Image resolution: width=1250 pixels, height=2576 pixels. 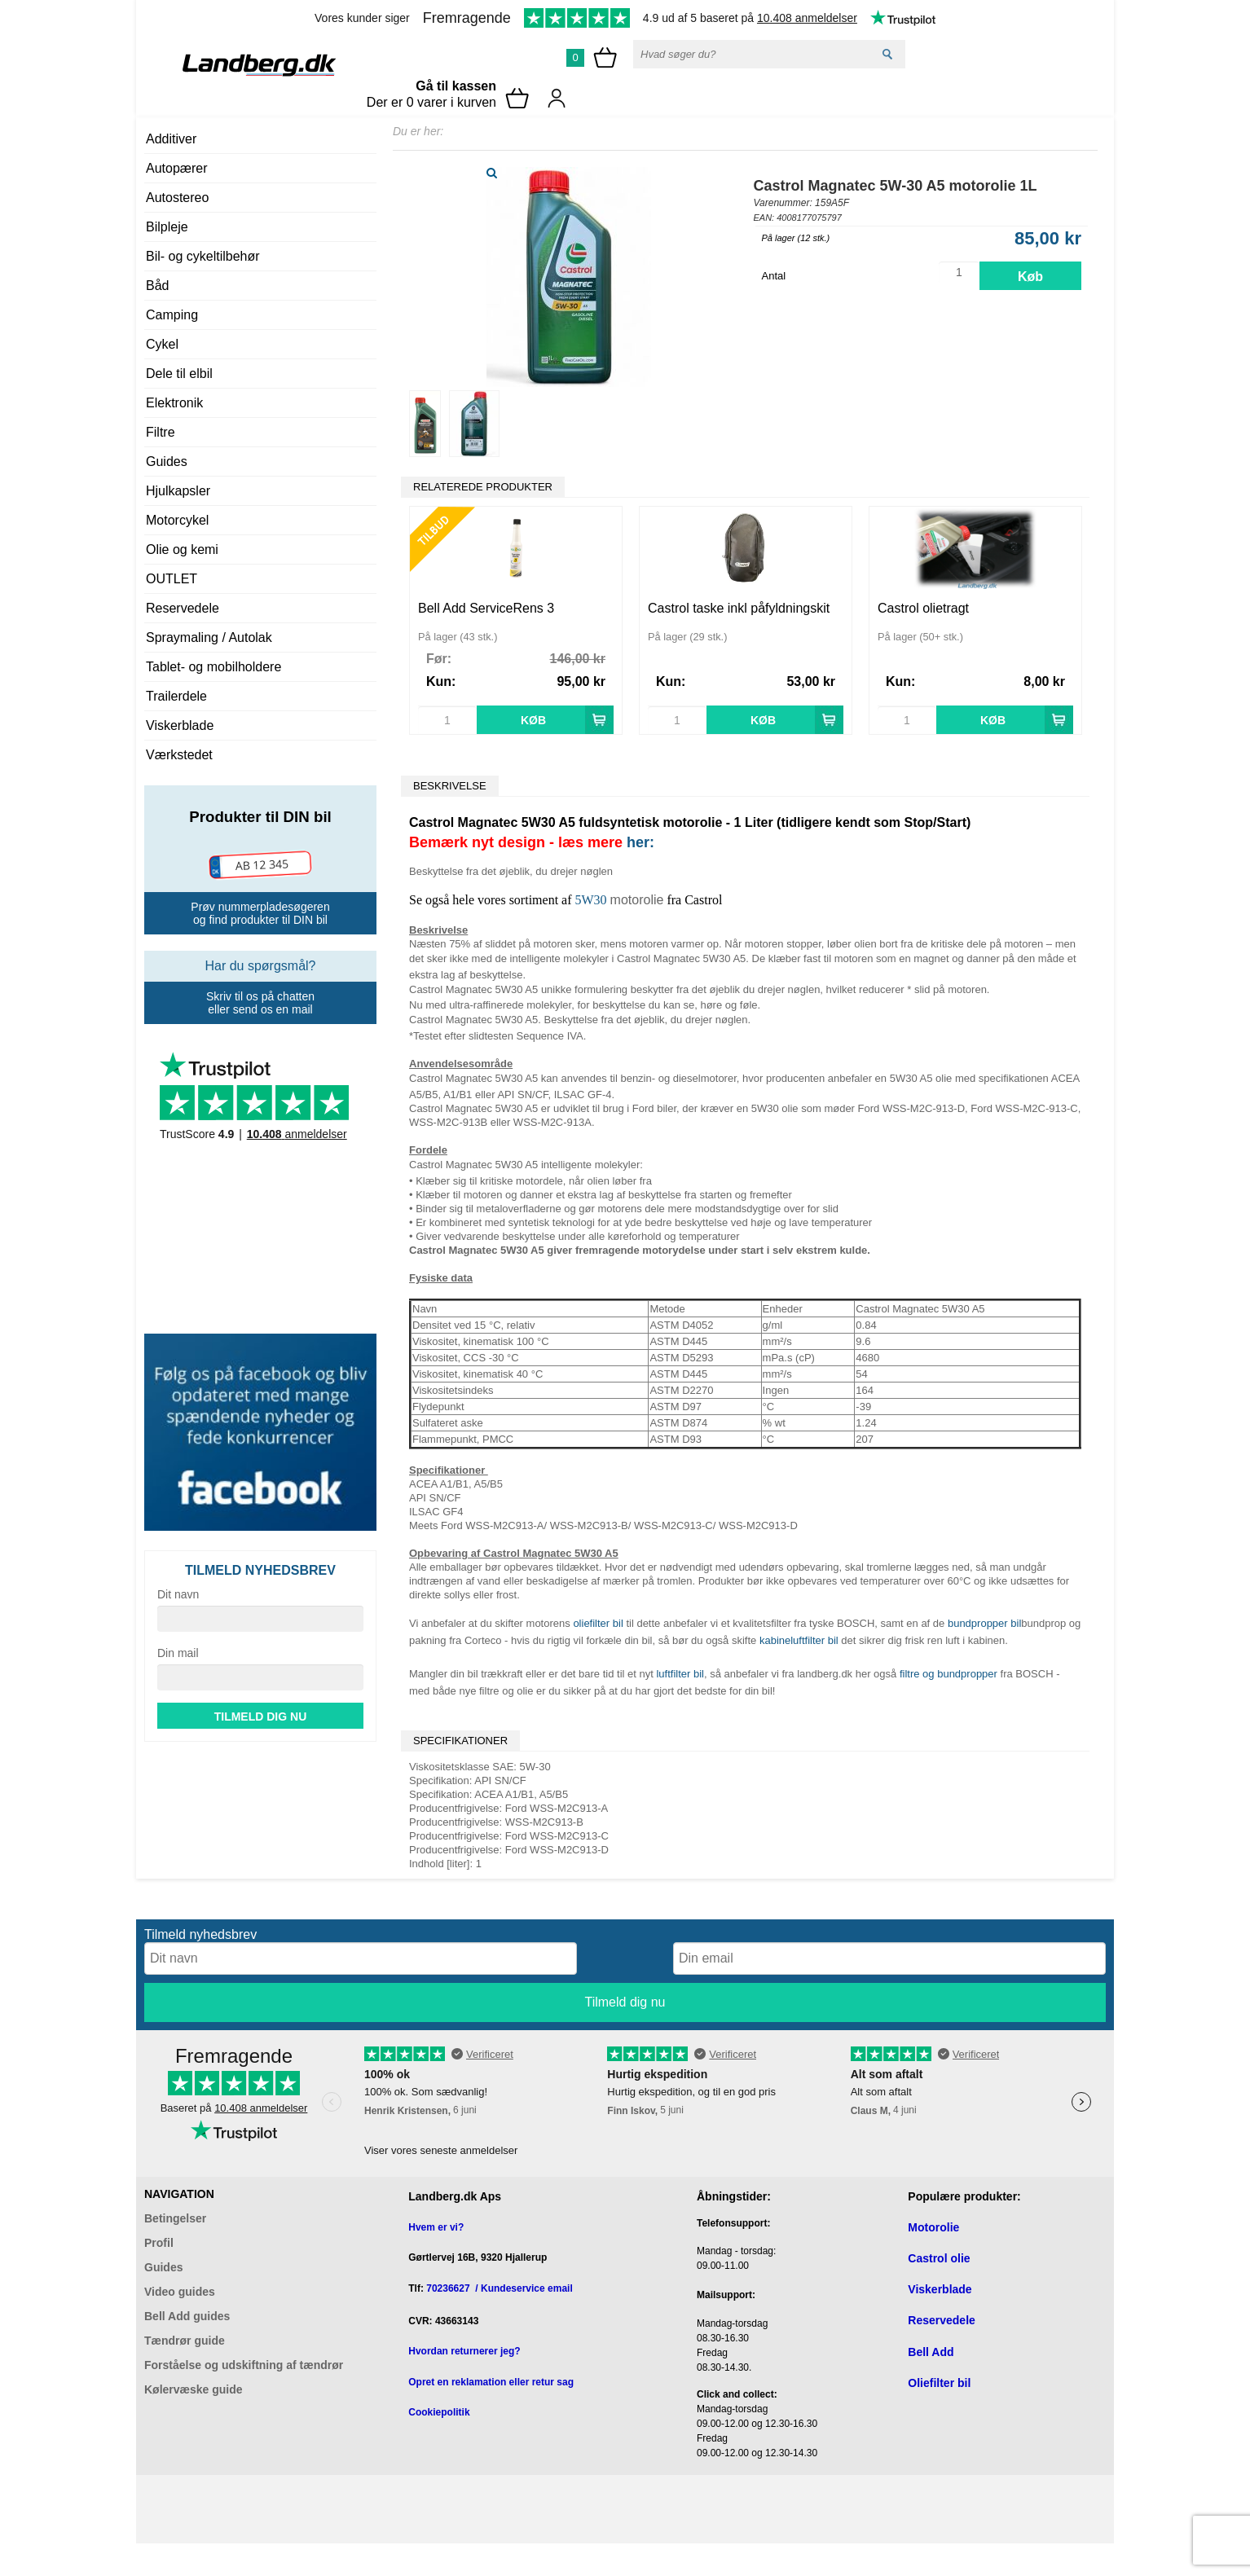 I want to click on Profil, so click(x=159, y=2242).